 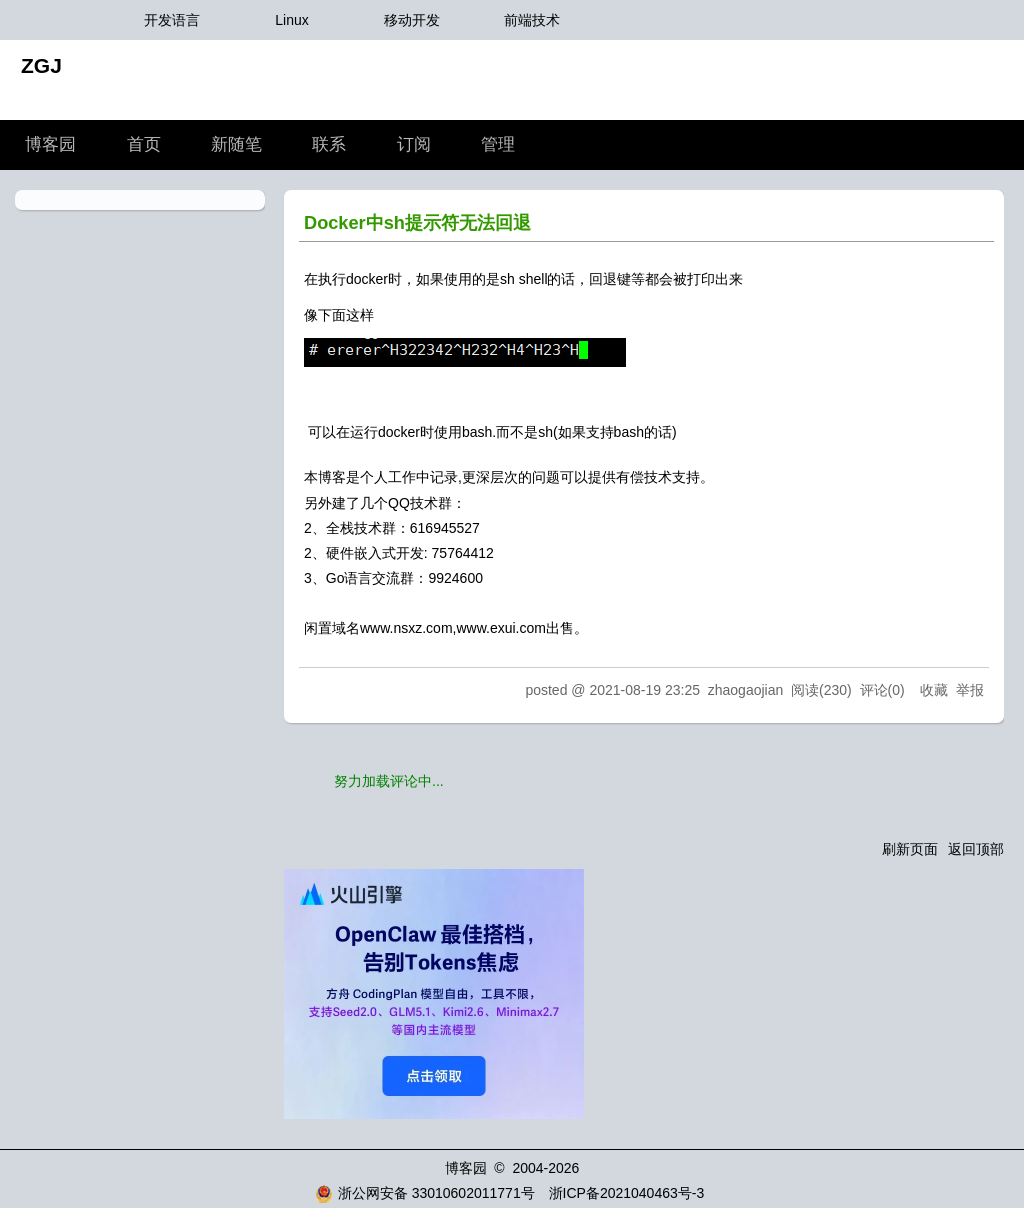 I want to click on 返回顶部, so click(x=976, y=849).